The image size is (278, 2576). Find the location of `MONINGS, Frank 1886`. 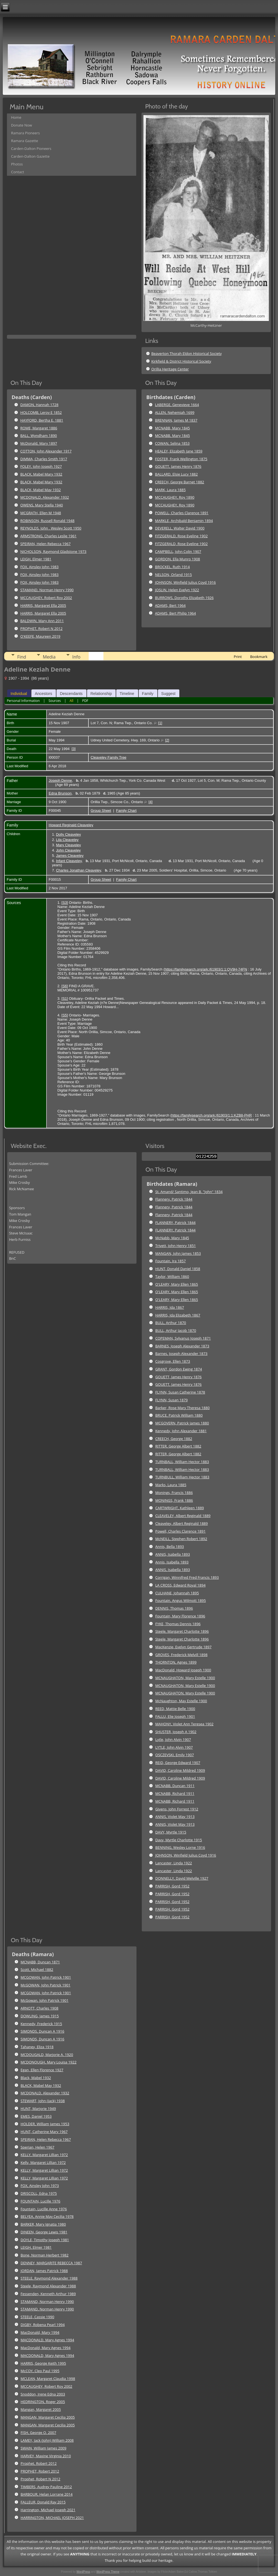

MONINGS, Frank 1886 is located at coordinates (174, 1500).